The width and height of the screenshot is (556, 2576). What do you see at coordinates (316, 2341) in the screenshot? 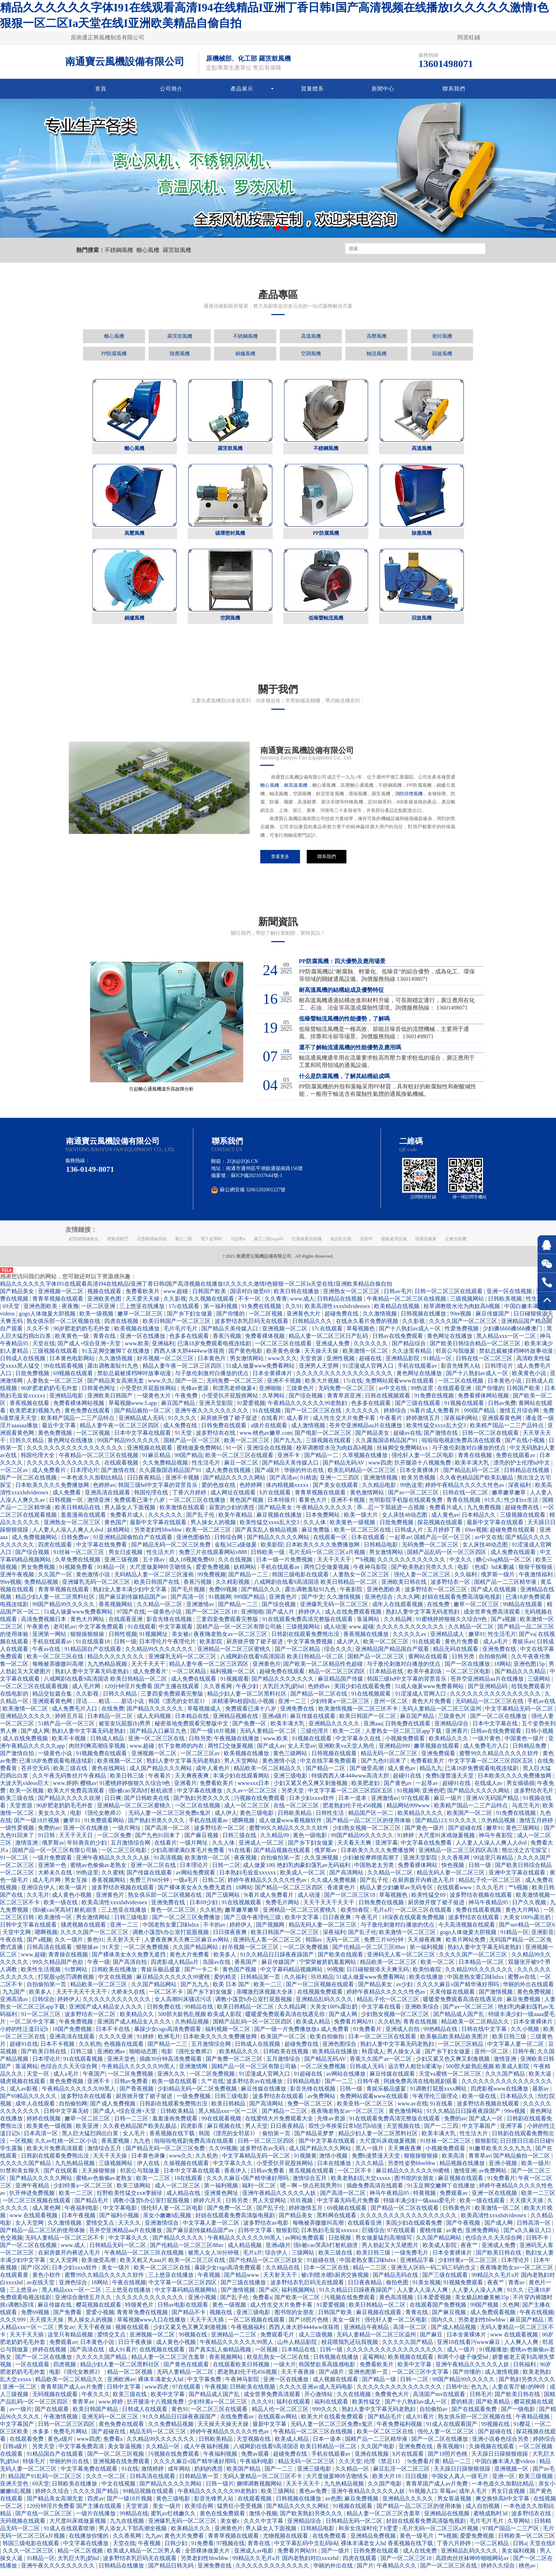
I see `成人三级视频` at bounding box center [316, 2341].